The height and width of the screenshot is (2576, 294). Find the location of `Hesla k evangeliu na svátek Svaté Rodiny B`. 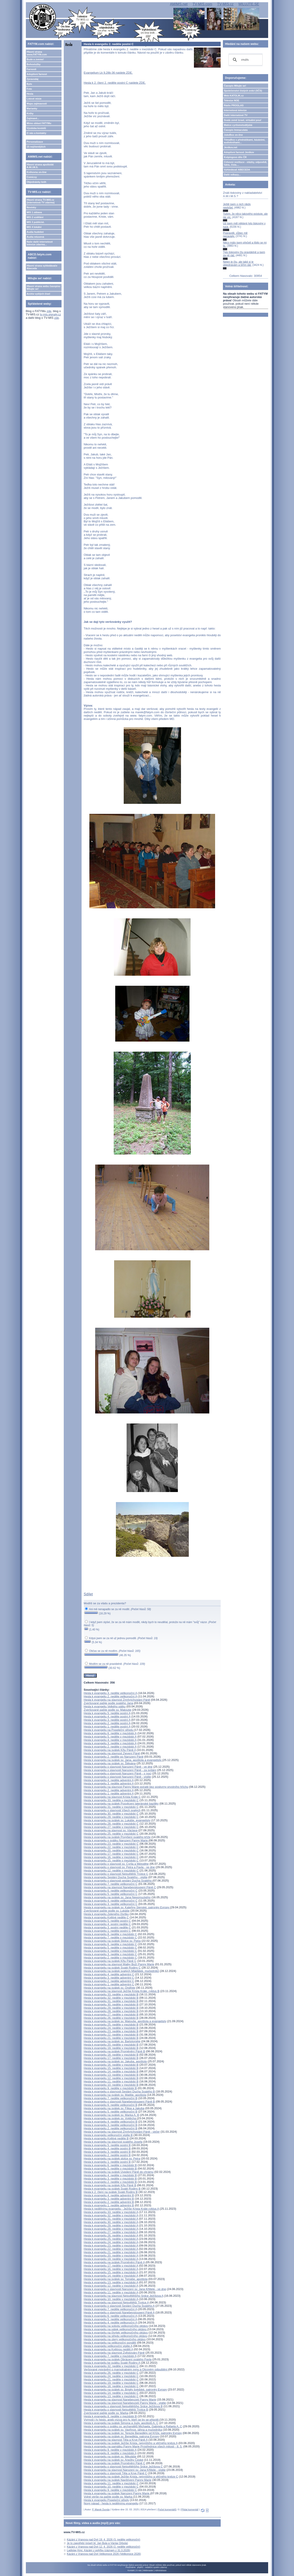

Hesla k evangeliu na svátek Svaté Rodiny B is located at coordinates (112, 2188).